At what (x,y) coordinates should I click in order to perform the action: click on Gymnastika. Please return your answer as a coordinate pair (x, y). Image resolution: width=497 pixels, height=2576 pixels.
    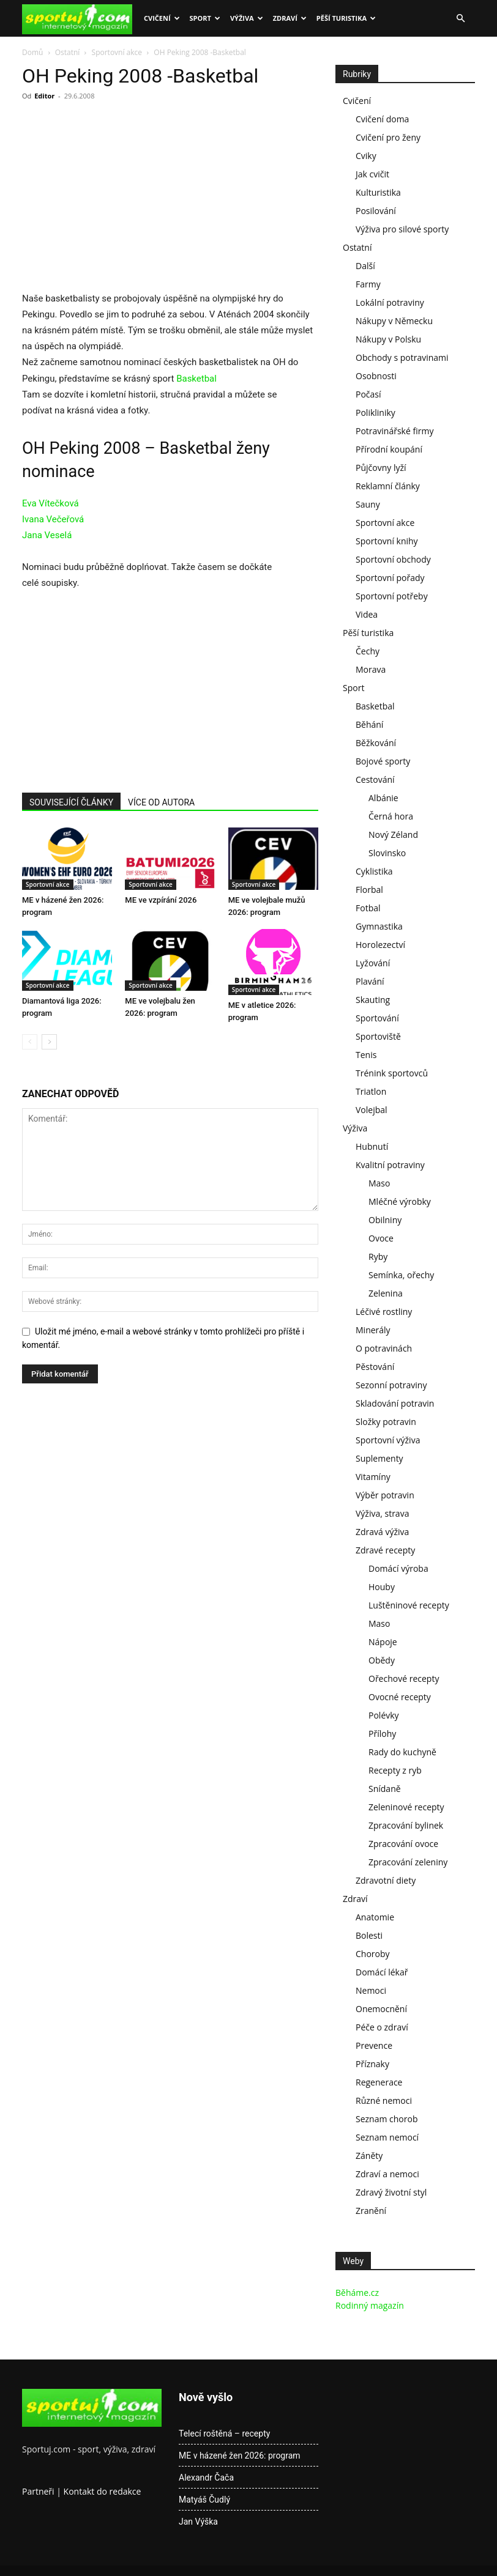
    Looking at the image, I should click on (379, 926).